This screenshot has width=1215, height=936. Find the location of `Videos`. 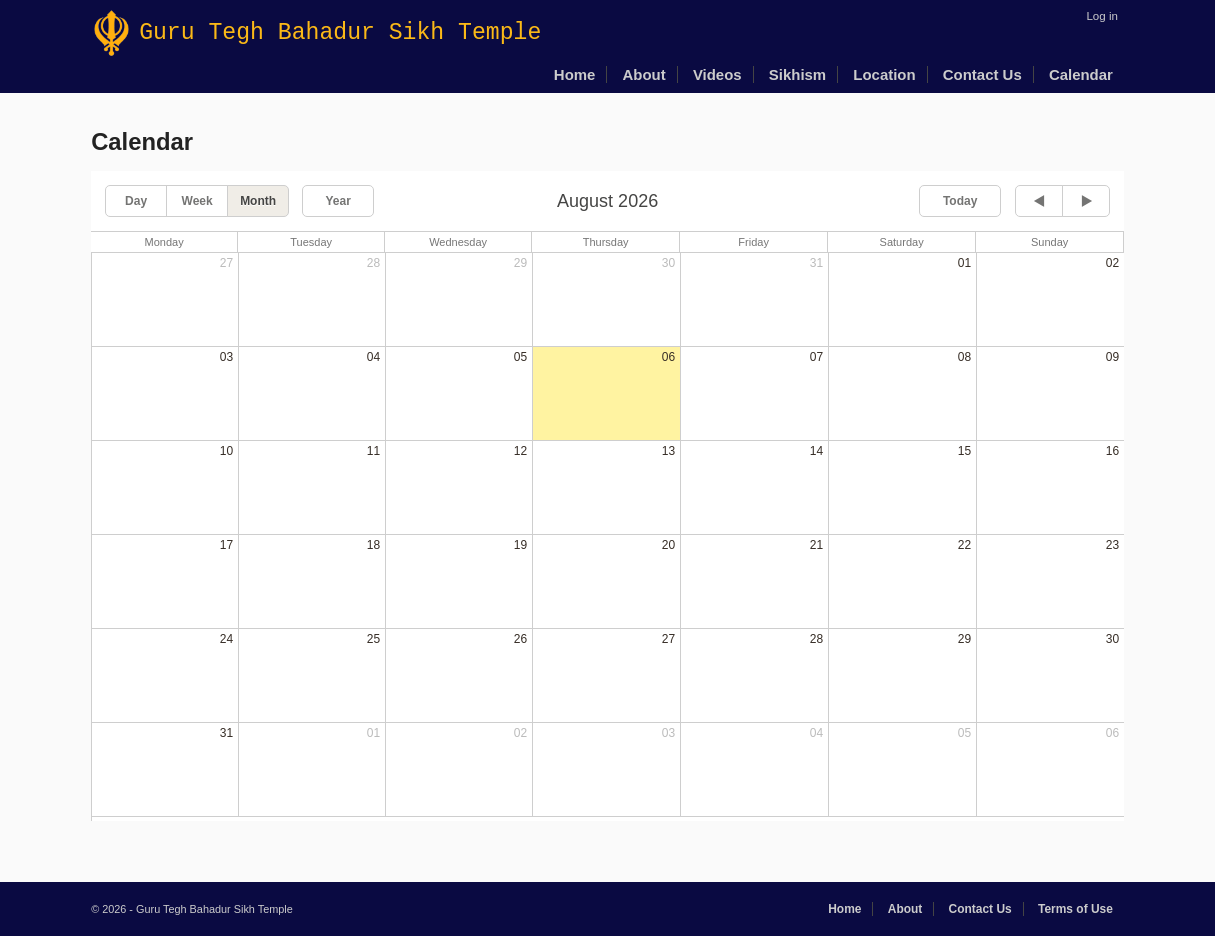

Videos is located at coordinates (717, 74).